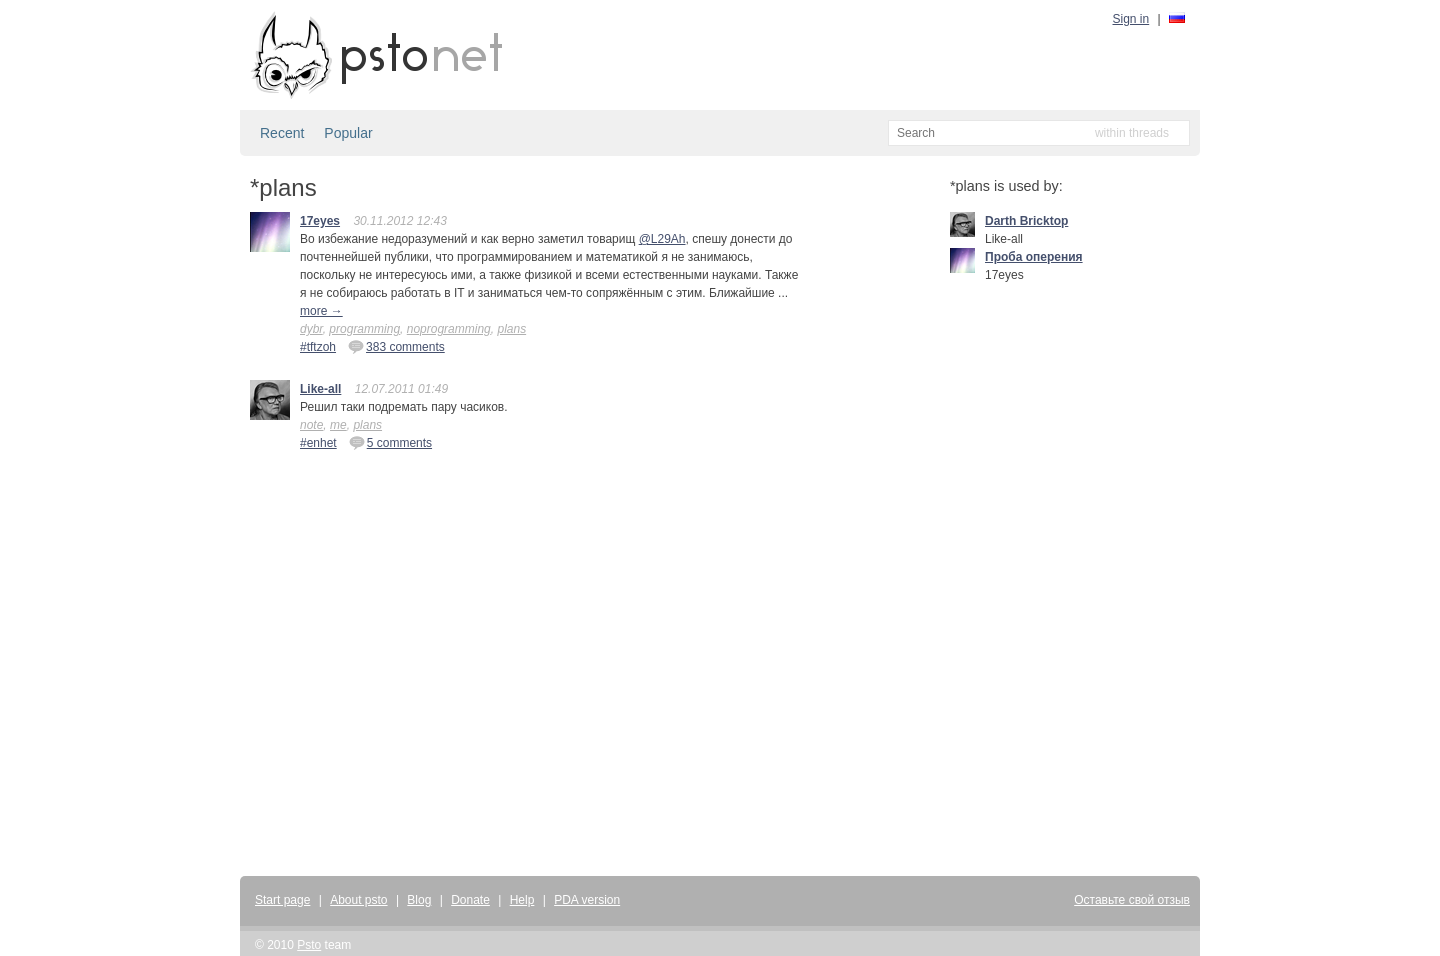 The height and width of the screenshot is (956, 1440). Describe the element at coordinates (396, 346) in the screenshot. I see `383 comments` at that location.